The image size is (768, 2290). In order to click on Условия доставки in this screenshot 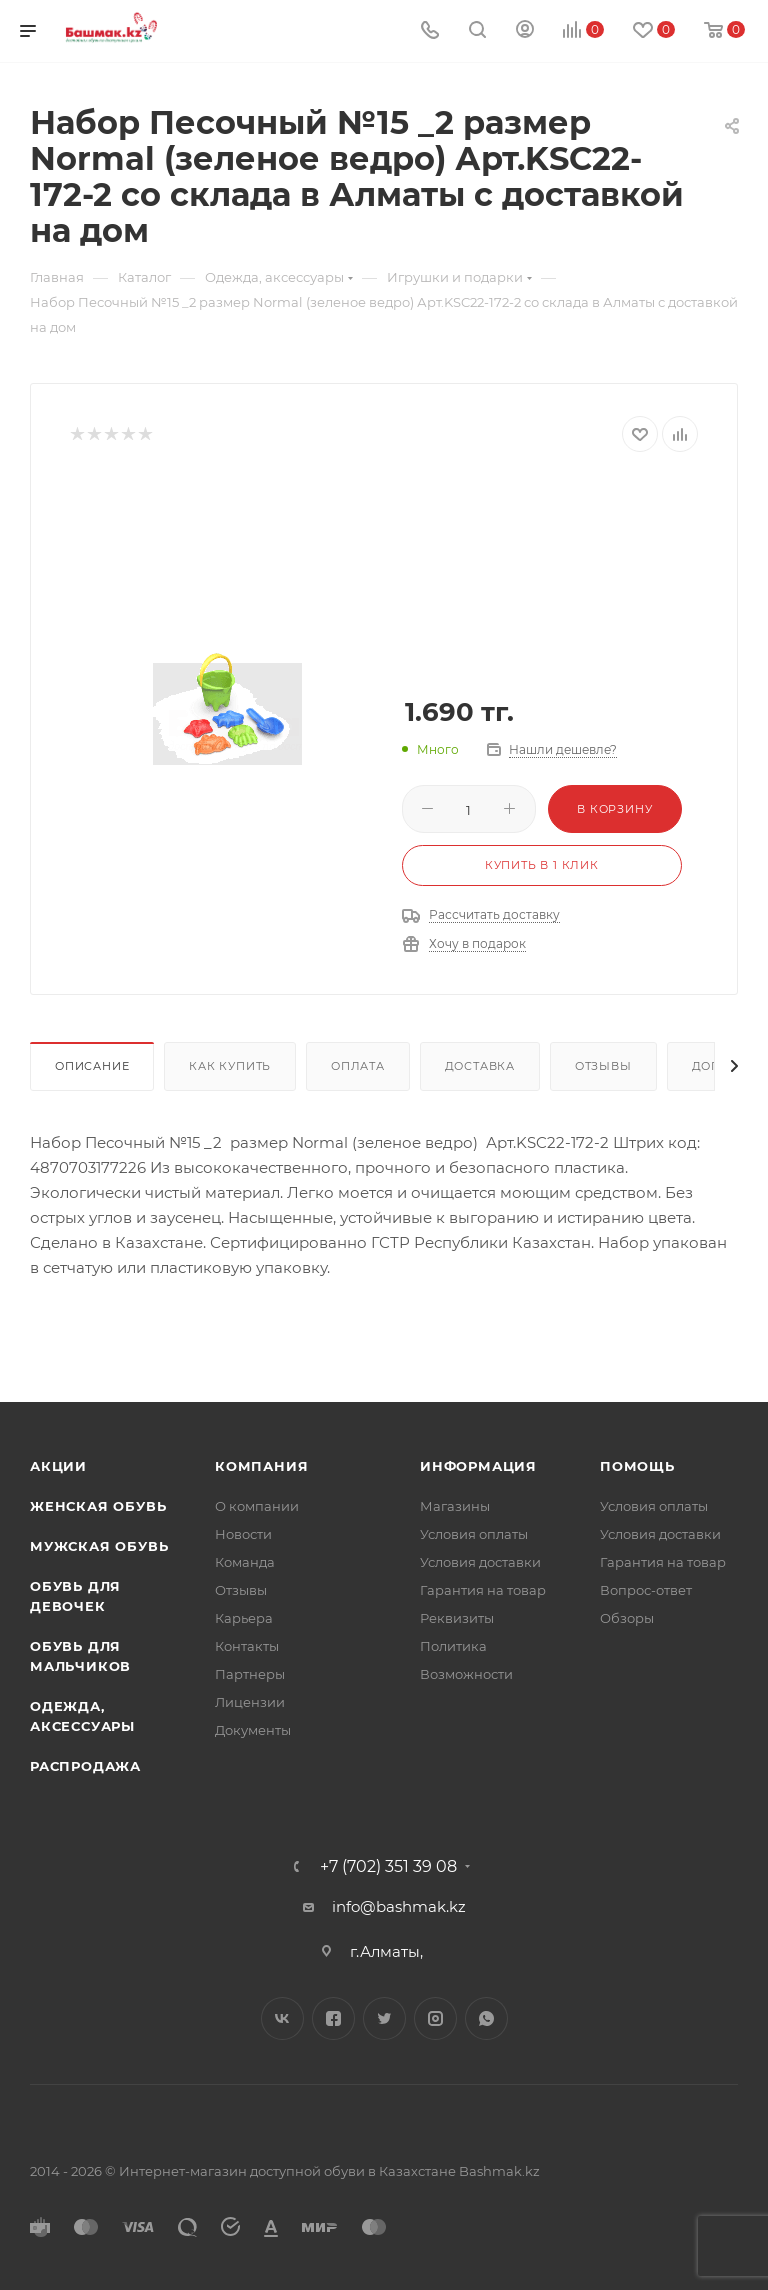, I will do `click(480, 1562)`.